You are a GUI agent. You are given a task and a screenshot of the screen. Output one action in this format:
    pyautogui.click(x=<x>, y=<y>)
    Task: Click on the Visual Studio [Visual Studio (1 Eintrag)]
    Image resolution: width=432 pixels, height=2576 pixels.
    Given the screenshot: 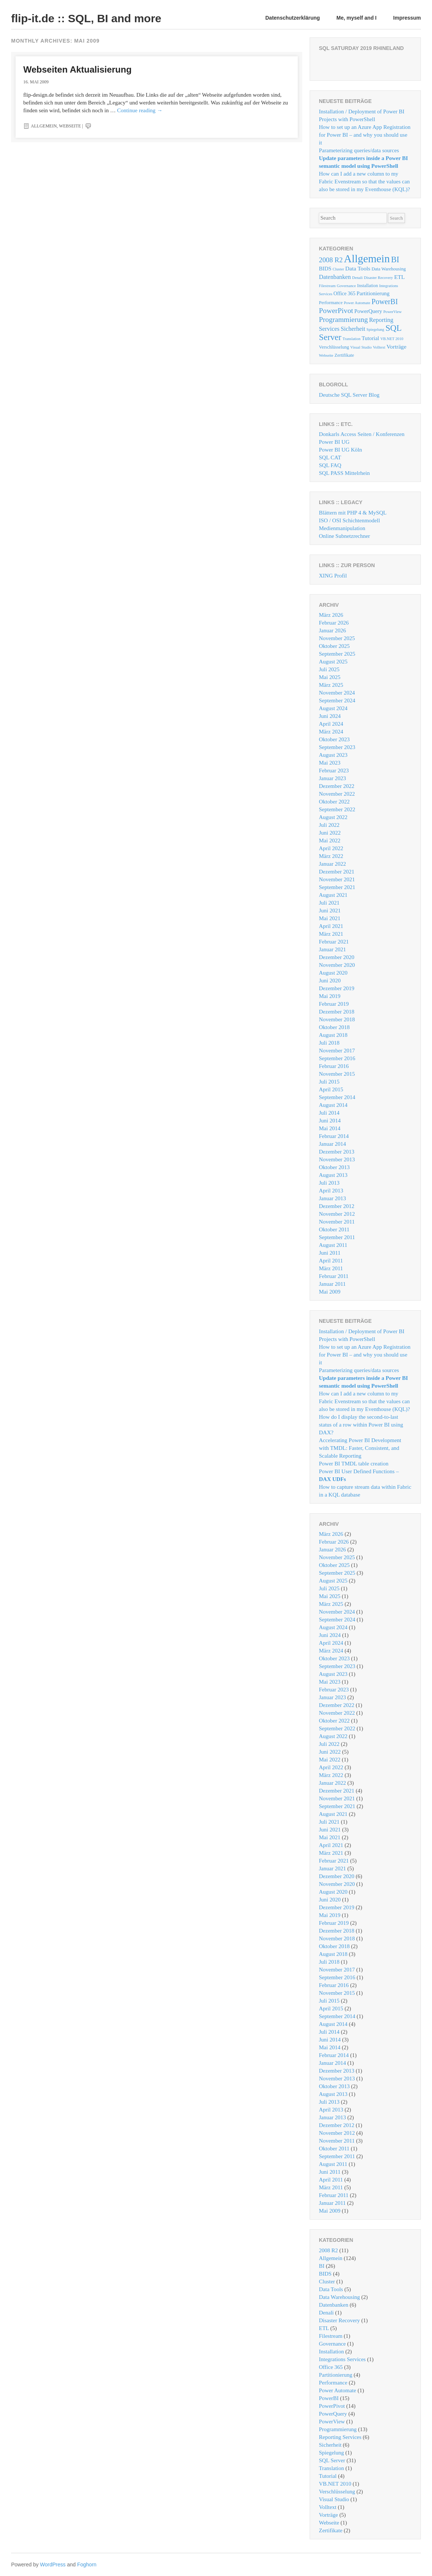 What is the action you would take?
    pyautogui.click(x=361, y=347)
    